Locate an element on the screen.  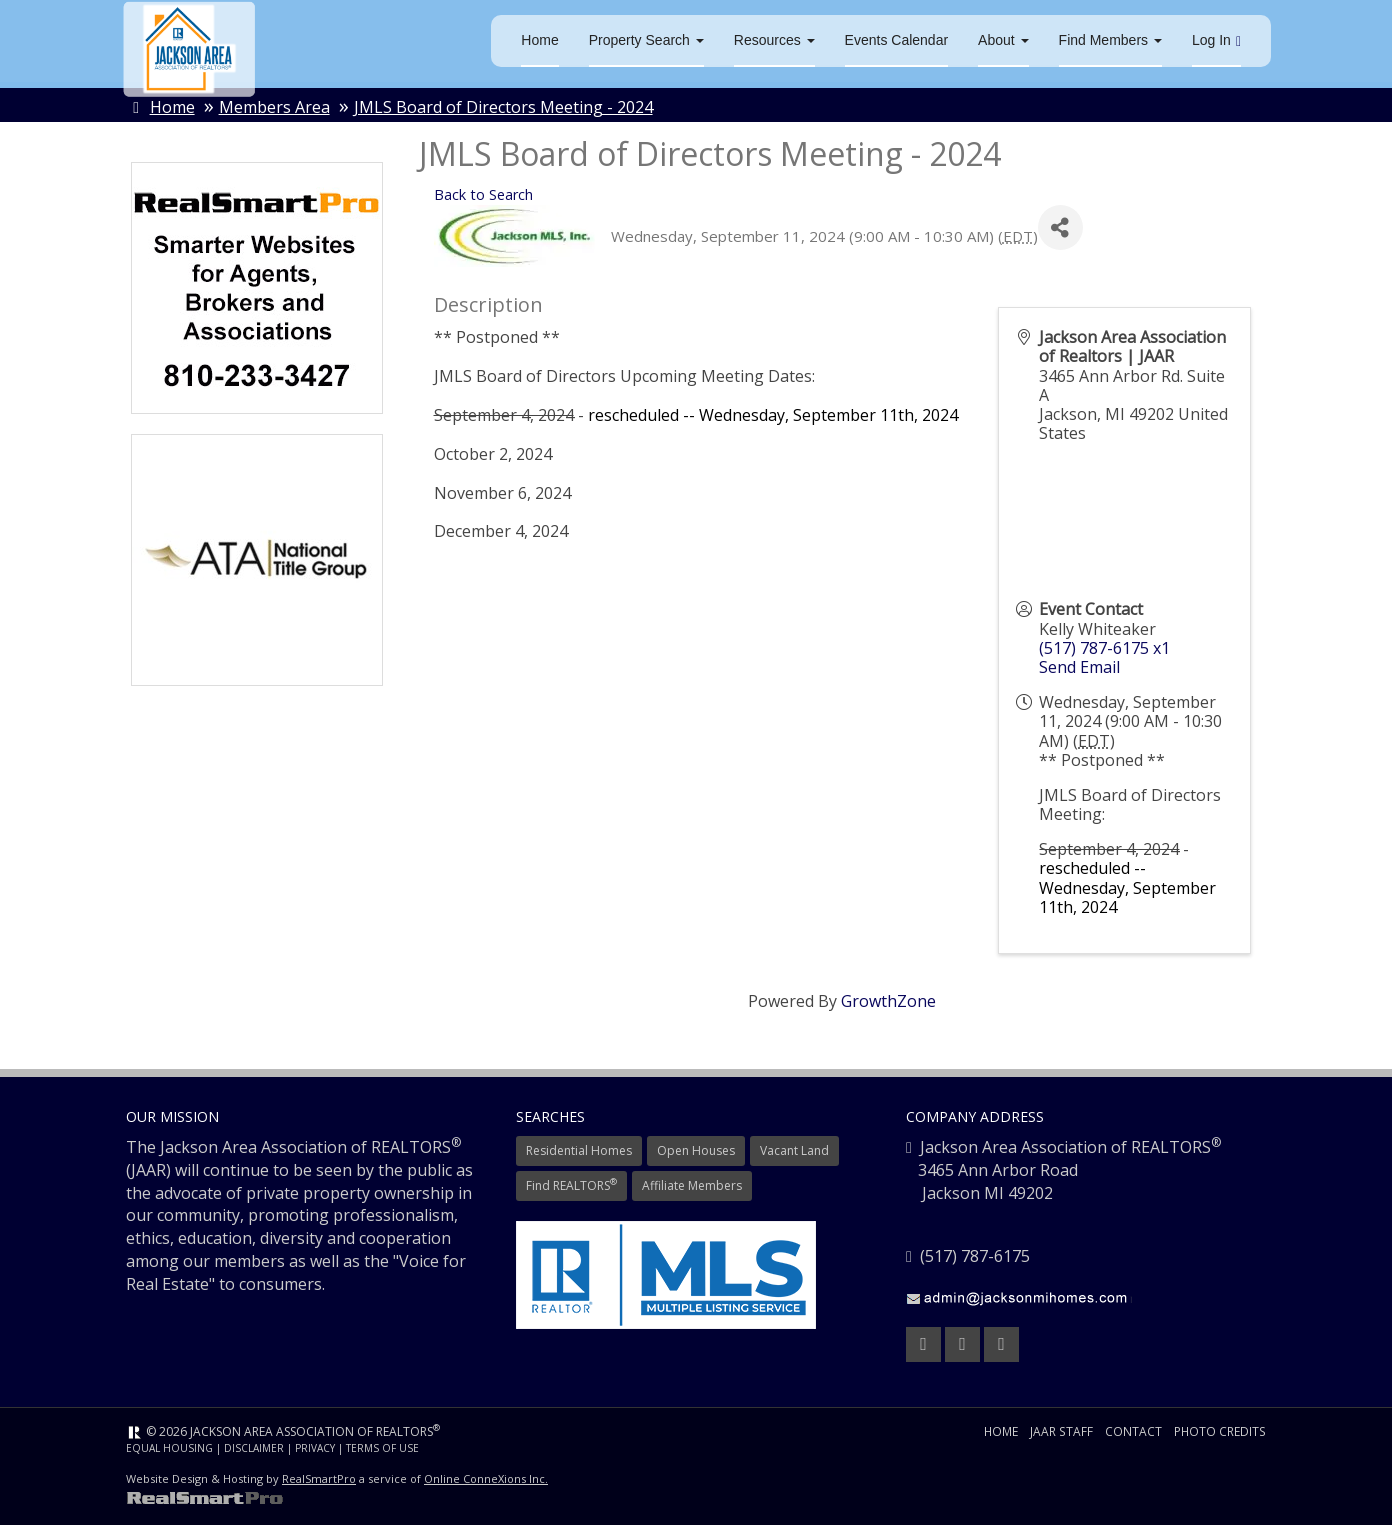
Residential Homes is located at coordinates (579, 1150).